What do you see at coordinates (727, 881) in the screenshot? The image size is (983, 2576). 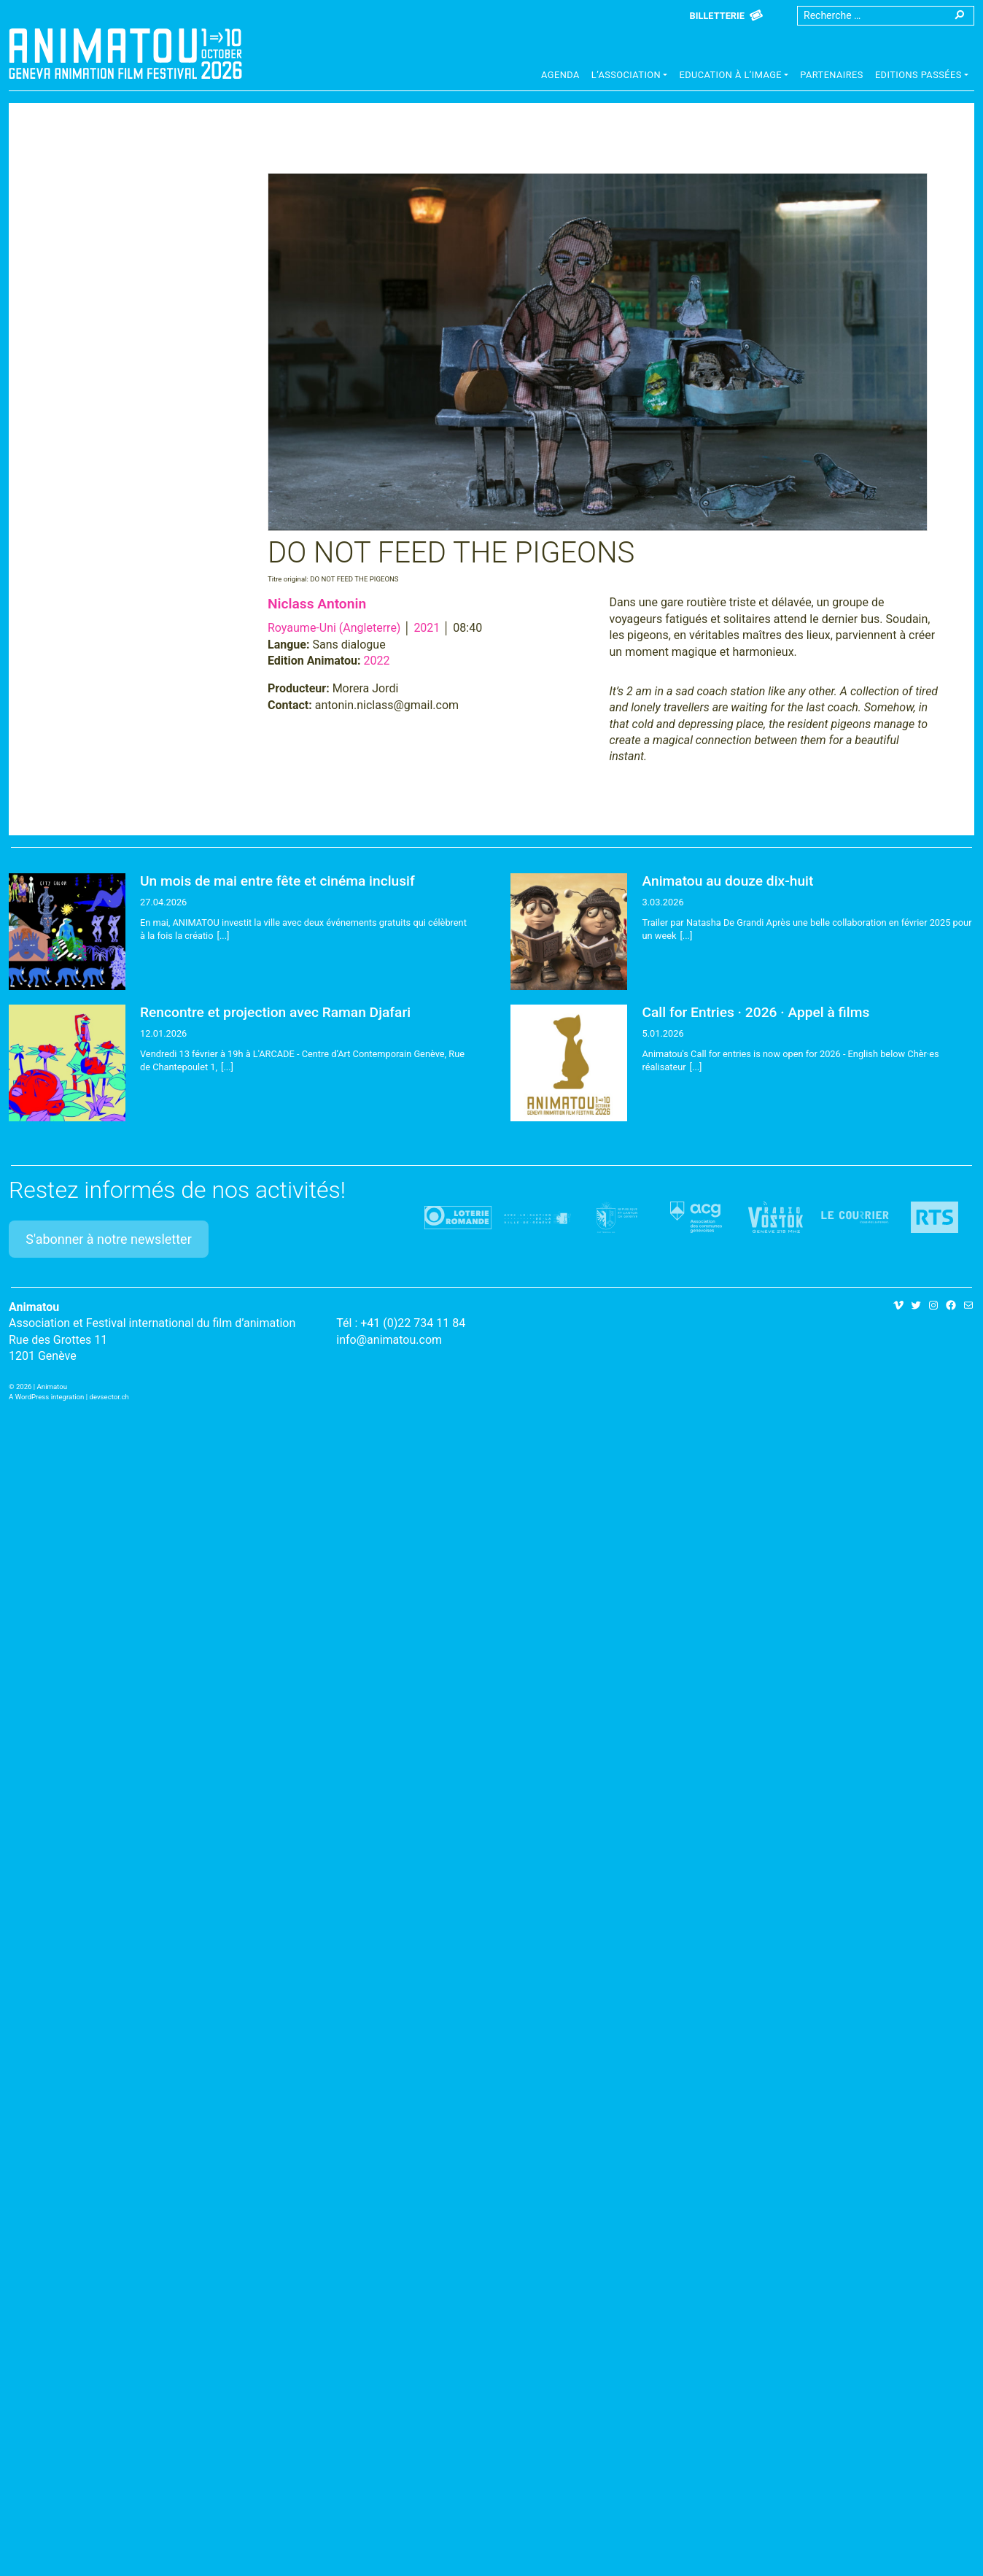 I see `Animatou au douze dix-huit` at bounding box center [727, 881].